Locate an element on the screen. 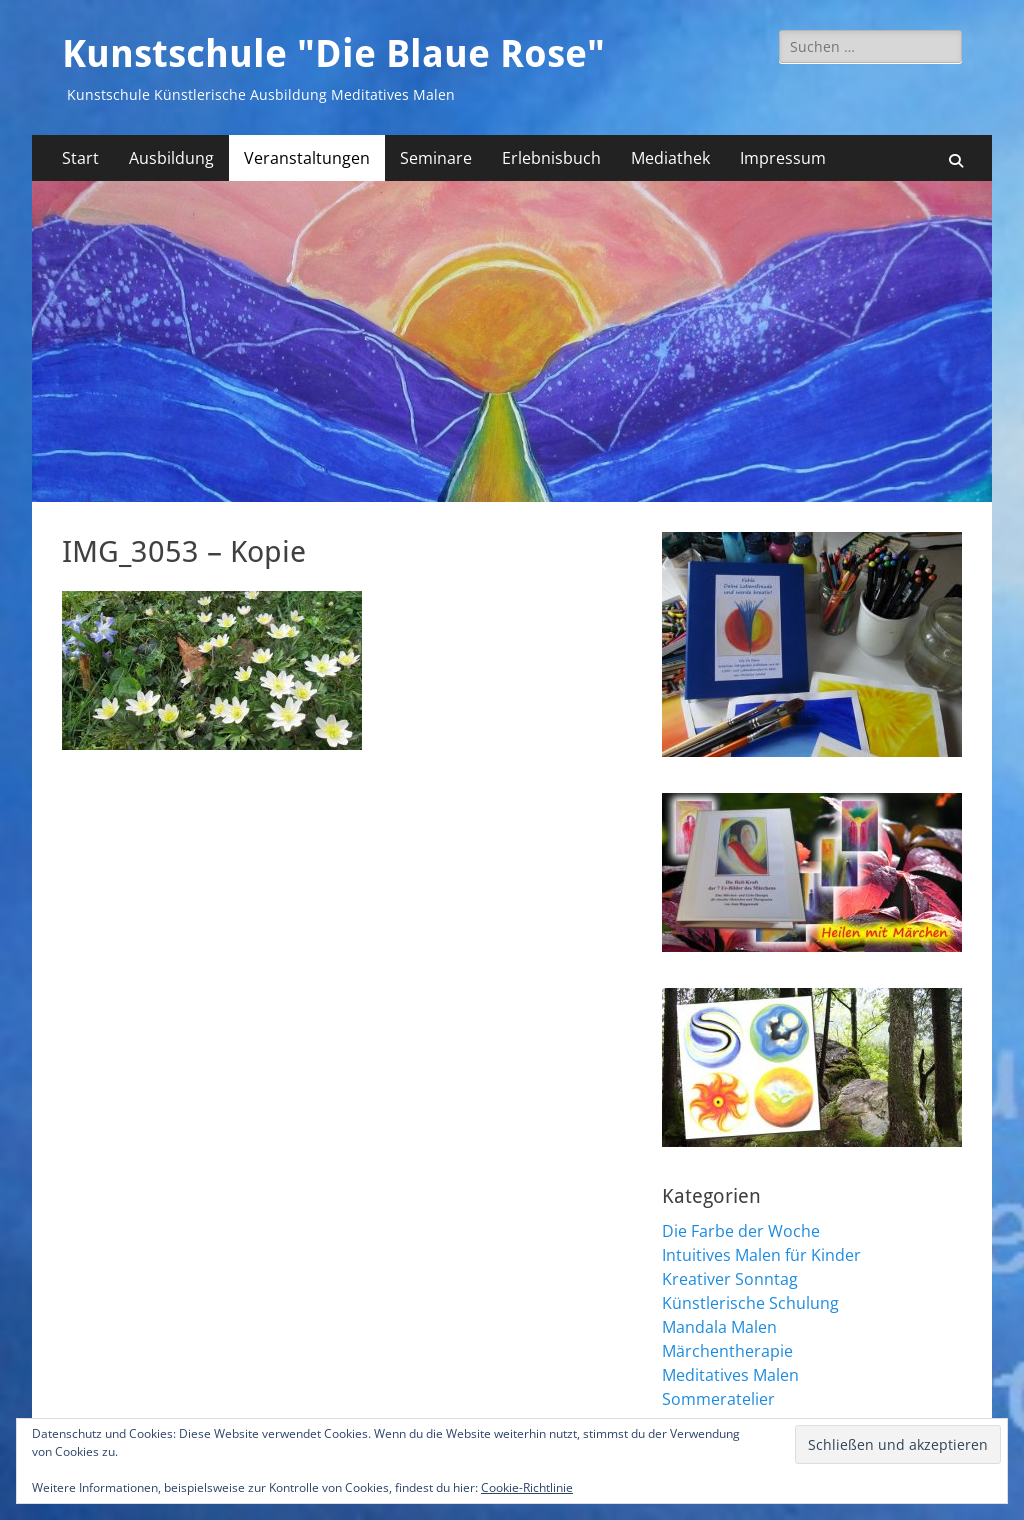 Image resolution: width=1024 pixels, height=1520 pixels. Die Farbe der Woche is located at coordinates (741, 1231).